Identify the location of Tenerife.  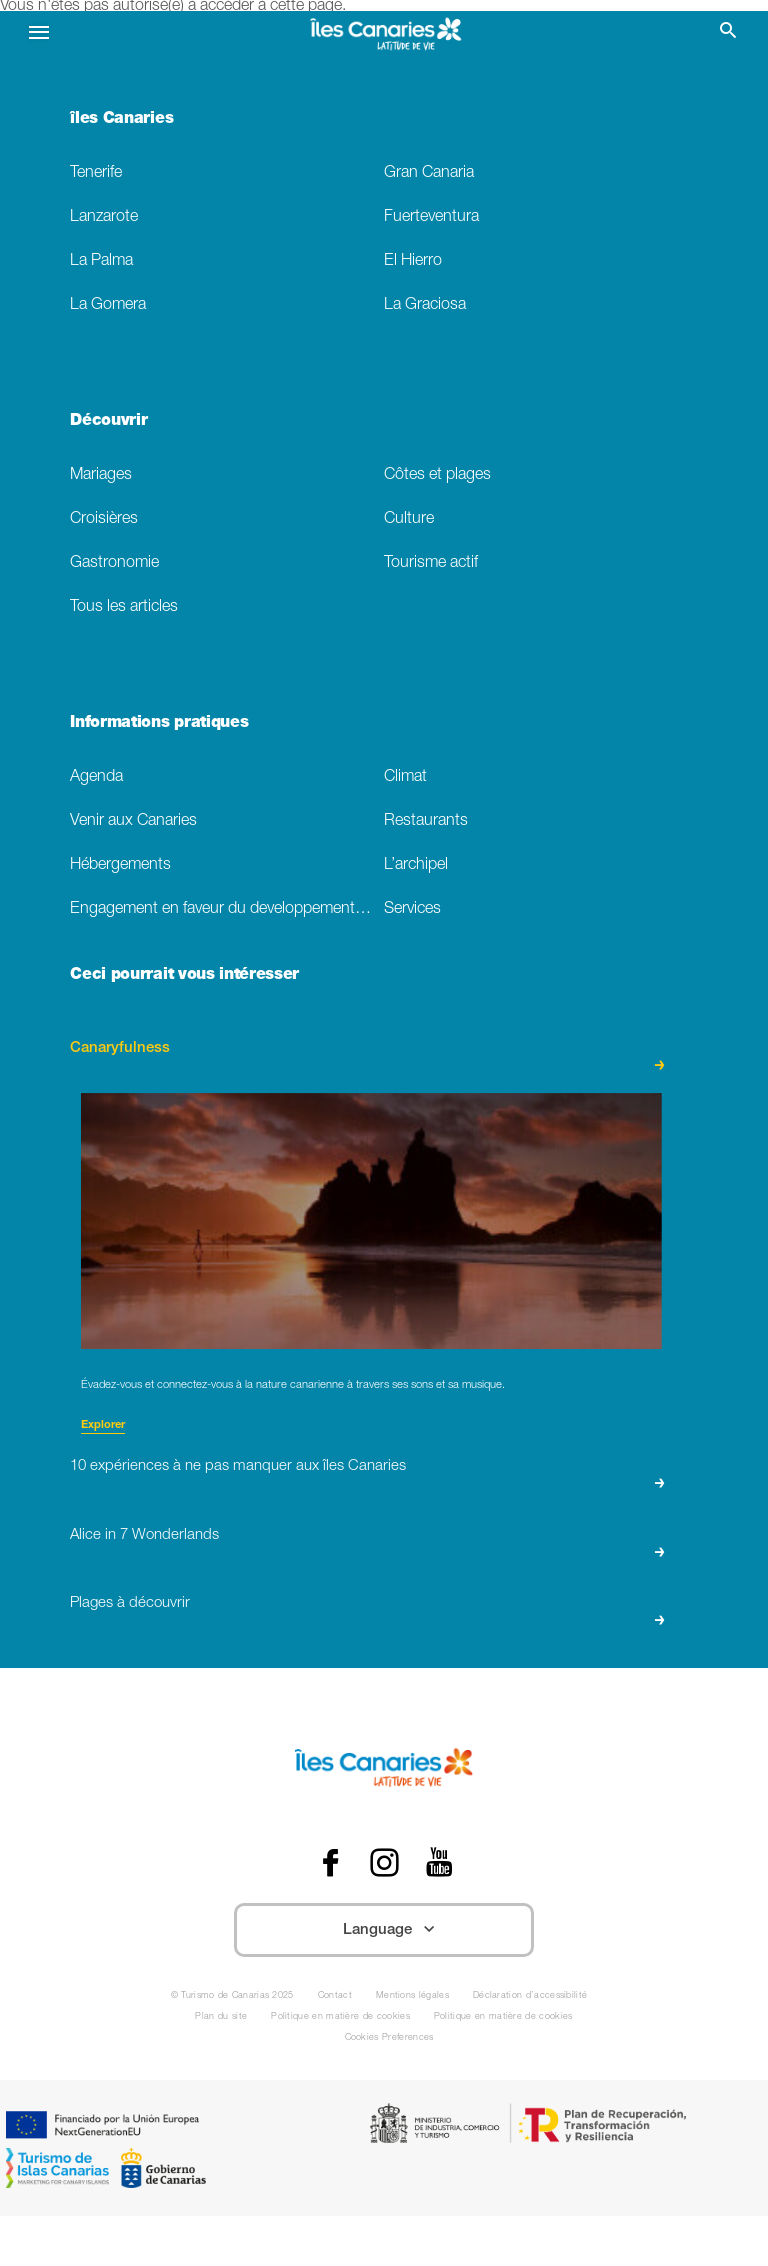
(96, 173).